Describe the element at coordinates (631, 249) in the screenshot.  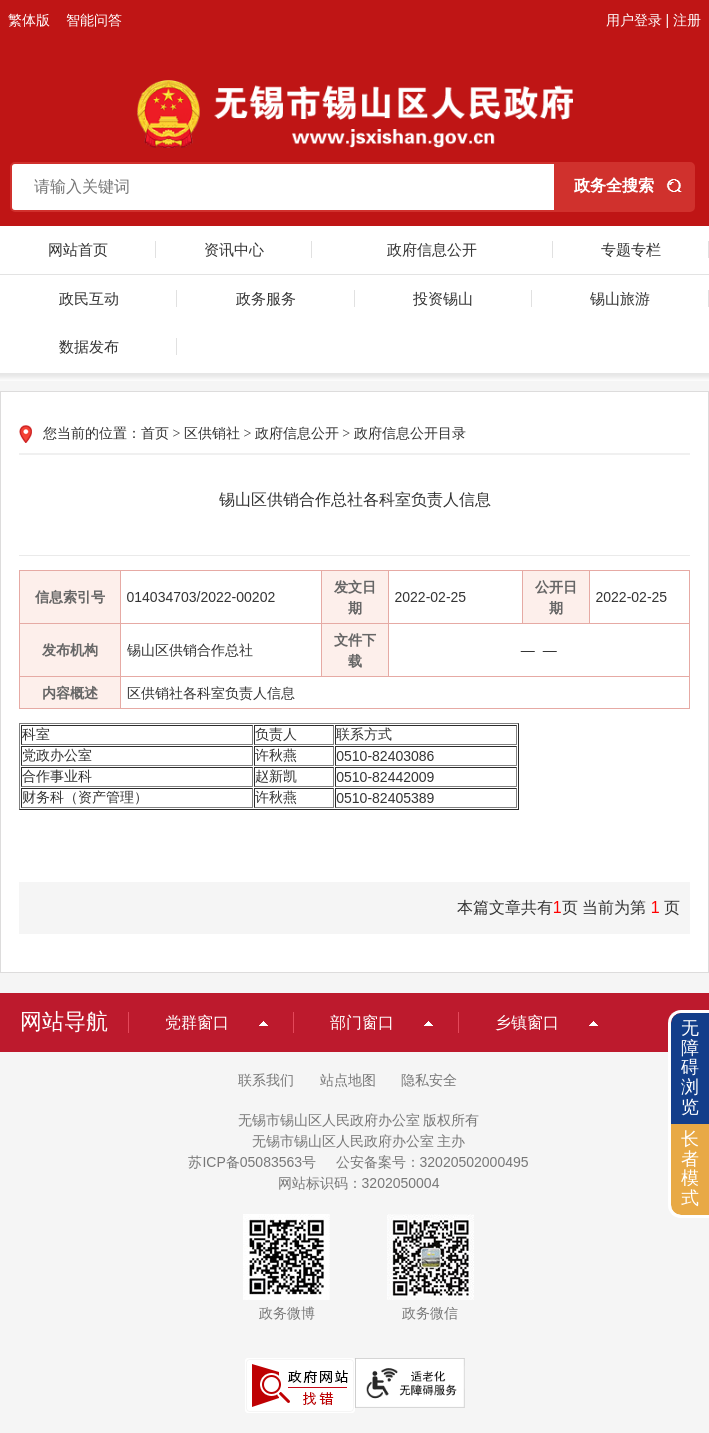
I see `专题专栏` at that location.